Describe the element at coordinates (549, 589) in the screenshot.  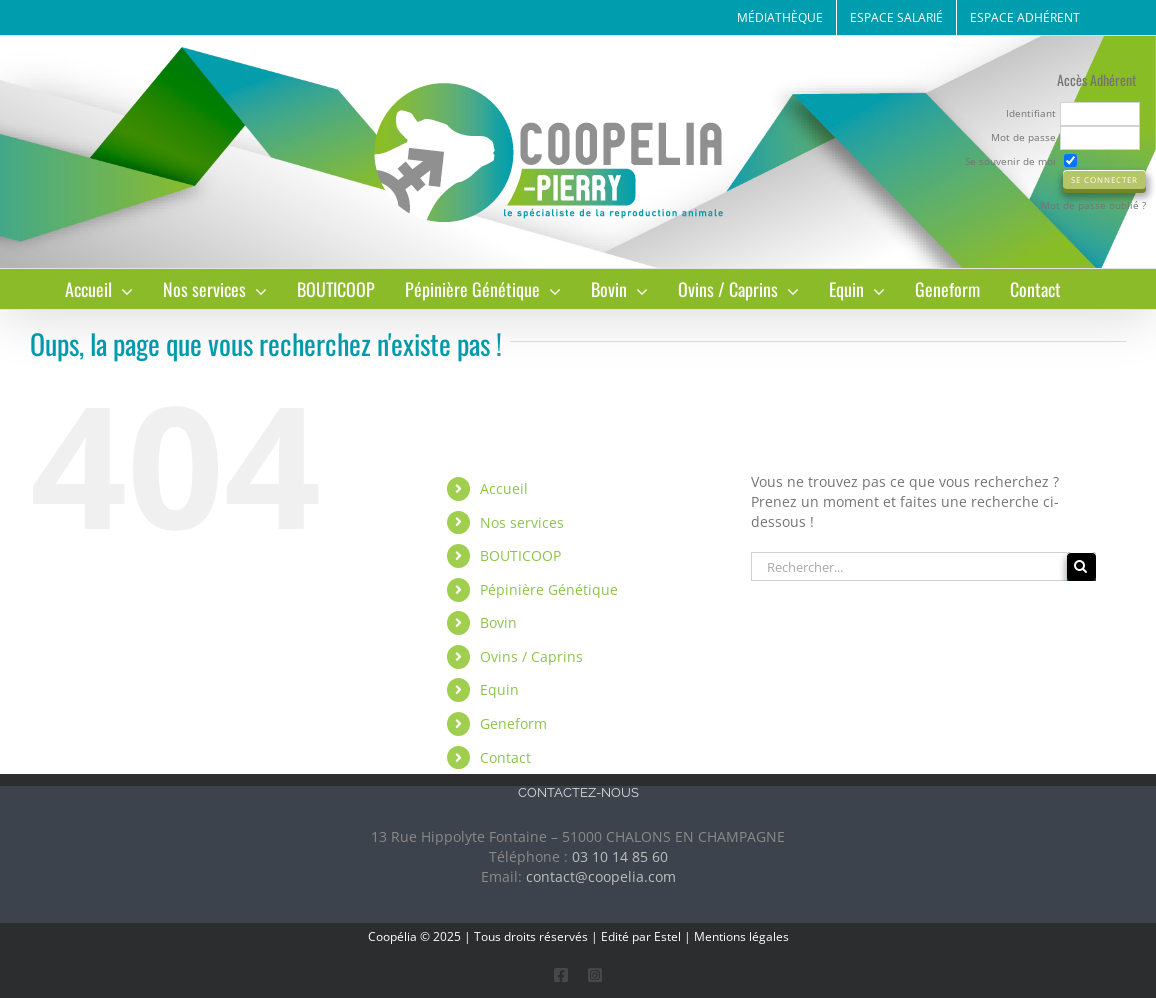
I see `Pépinière Génétique` at that location.